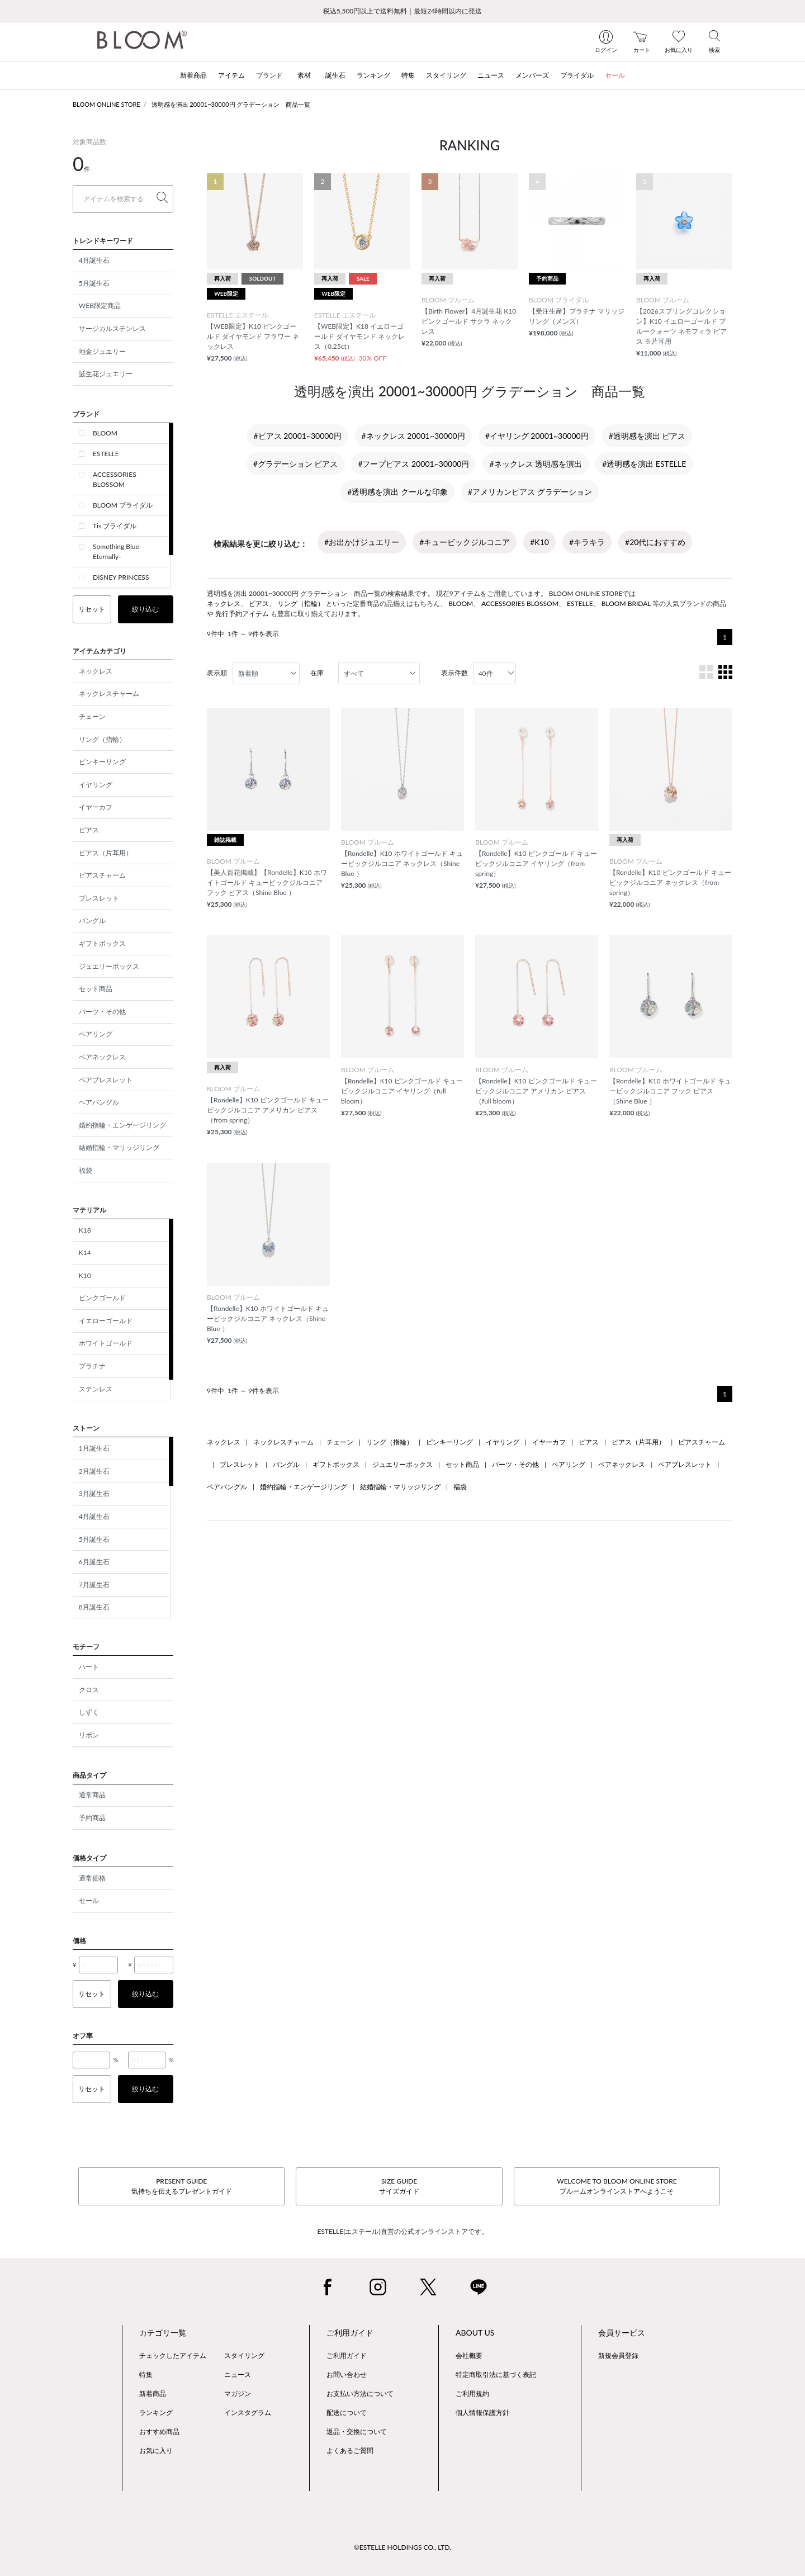  What do you see at coordinates (105, 1321) in the screenshot?
I see `イエローゴールド` at bounding box center [105, 1321].